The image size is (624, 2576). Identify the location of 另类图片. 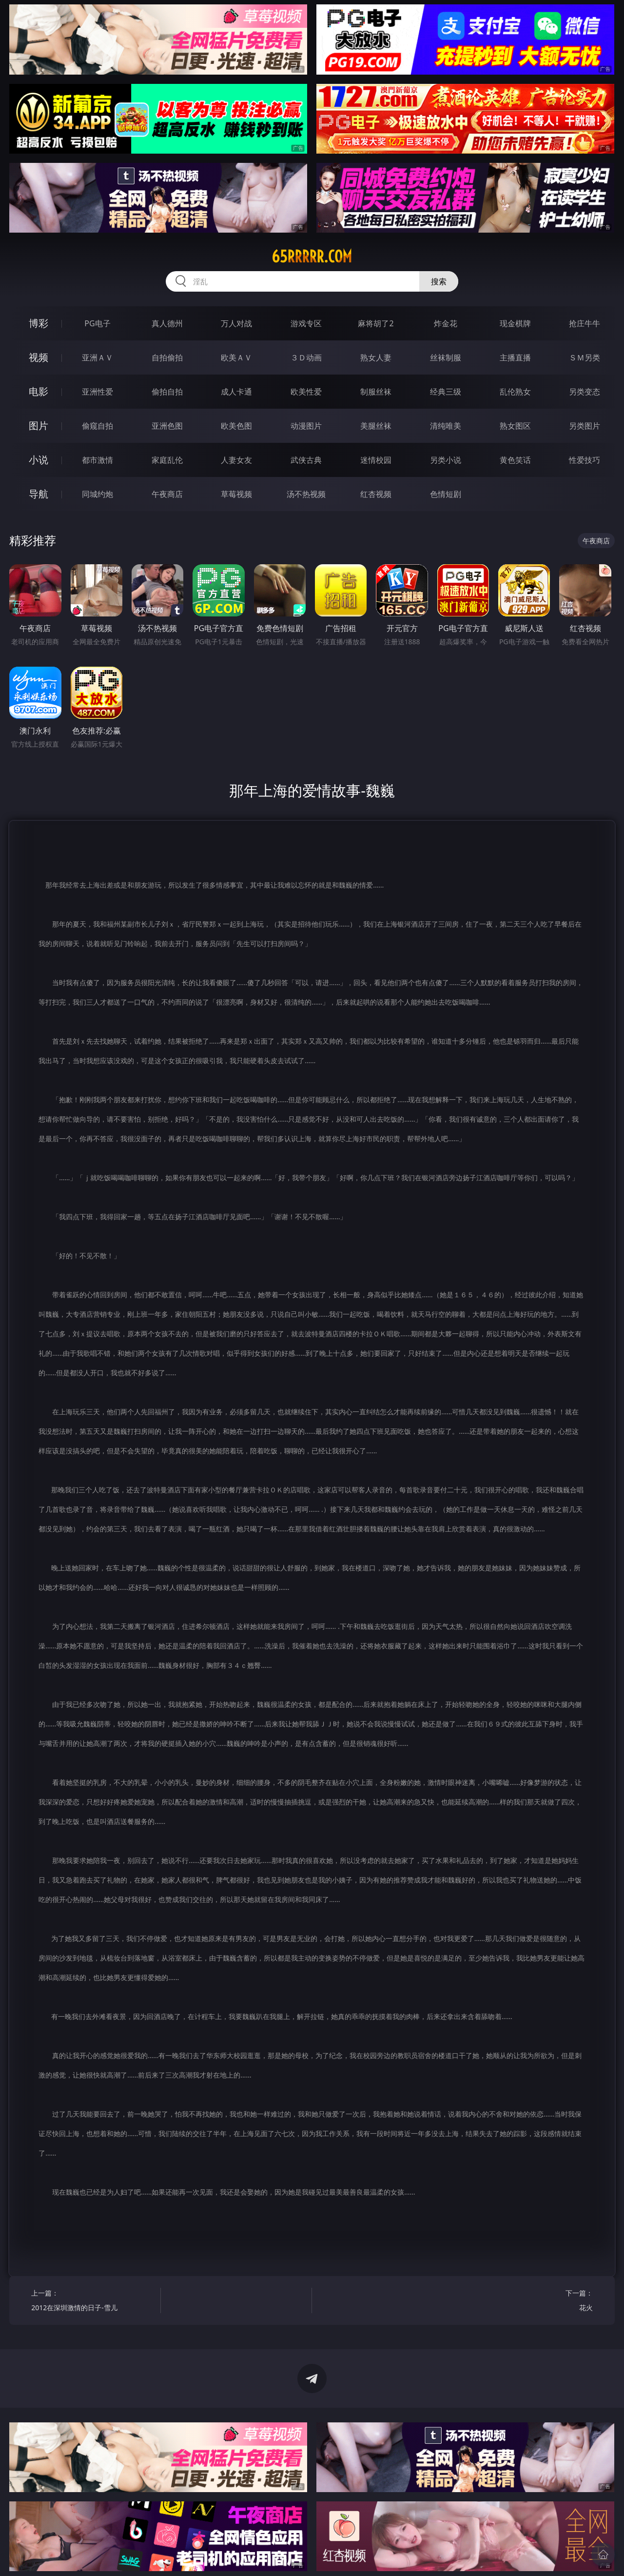
(584, 425).